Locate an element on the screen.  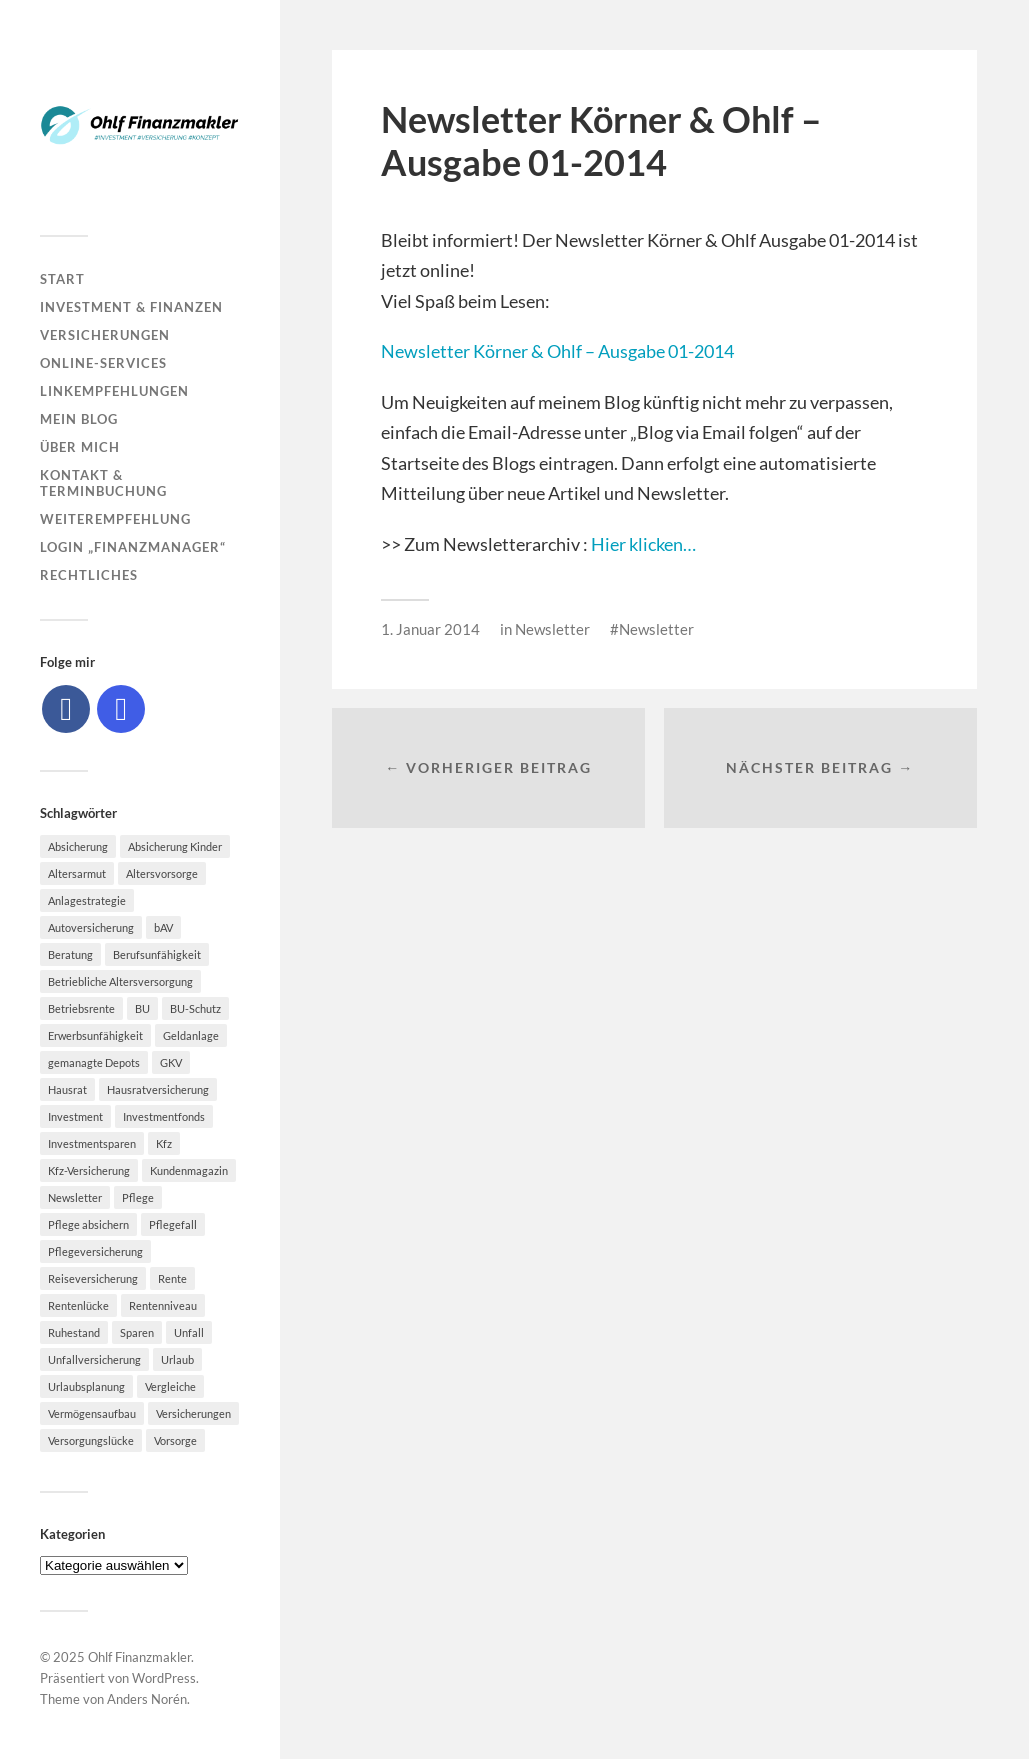
Vermögensaufbau [Vermögensaufbau (5 Einträge)] is located at coordinates (92, 1413).